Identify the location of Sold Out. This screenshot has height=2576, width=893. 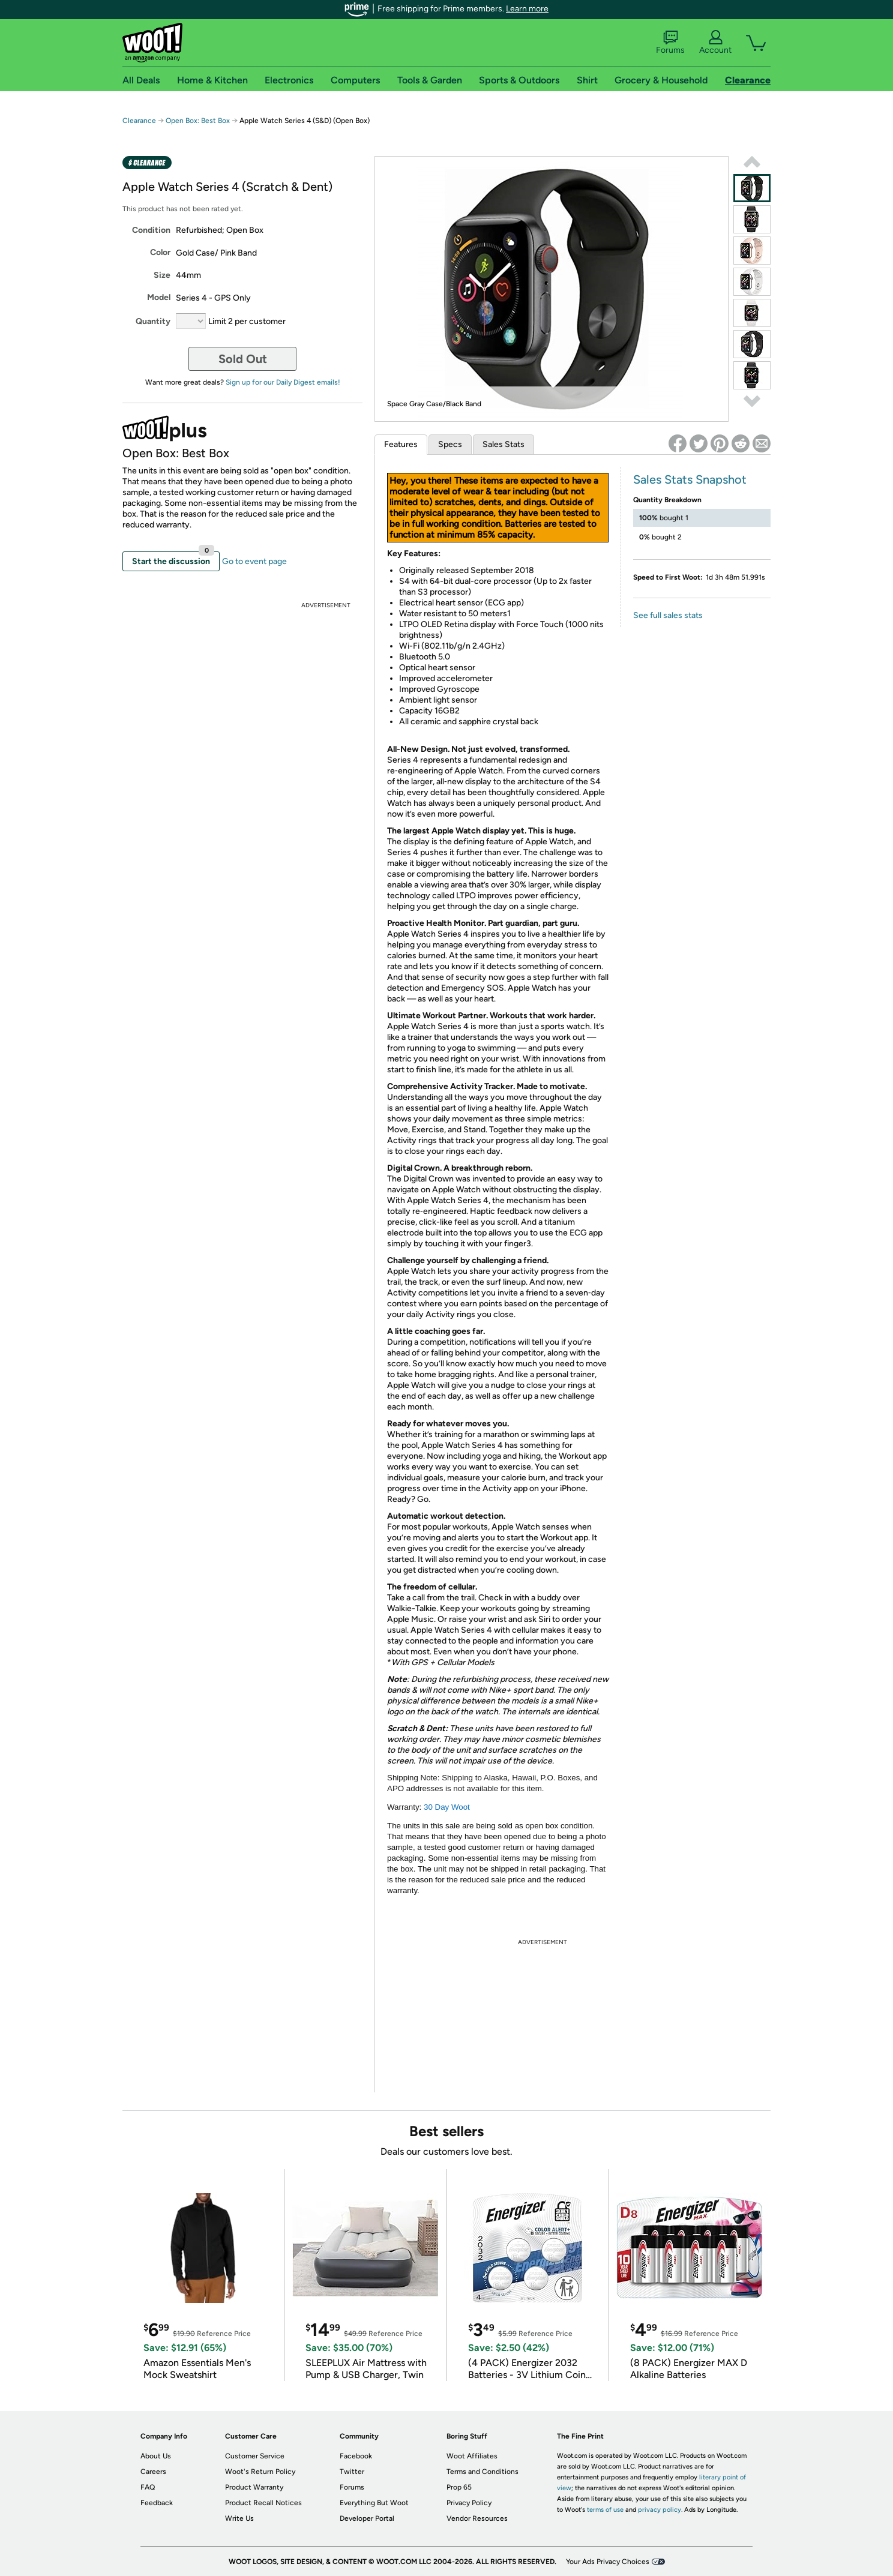
(242, 359).